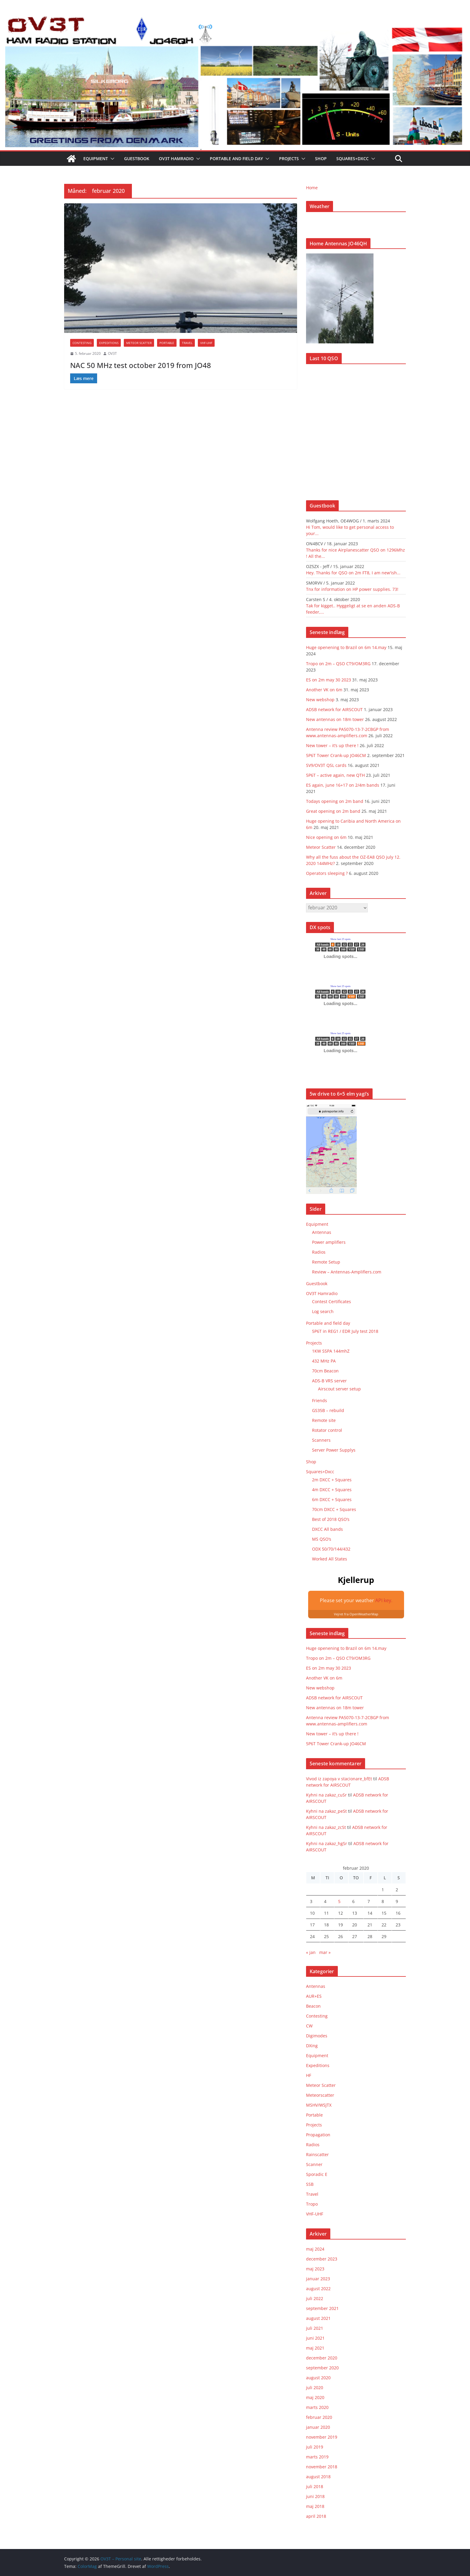 This screenshot has height=2576, width=470. Describe the element at coordinates (111, 158) in the screenshot. I see `[button]` at that location.